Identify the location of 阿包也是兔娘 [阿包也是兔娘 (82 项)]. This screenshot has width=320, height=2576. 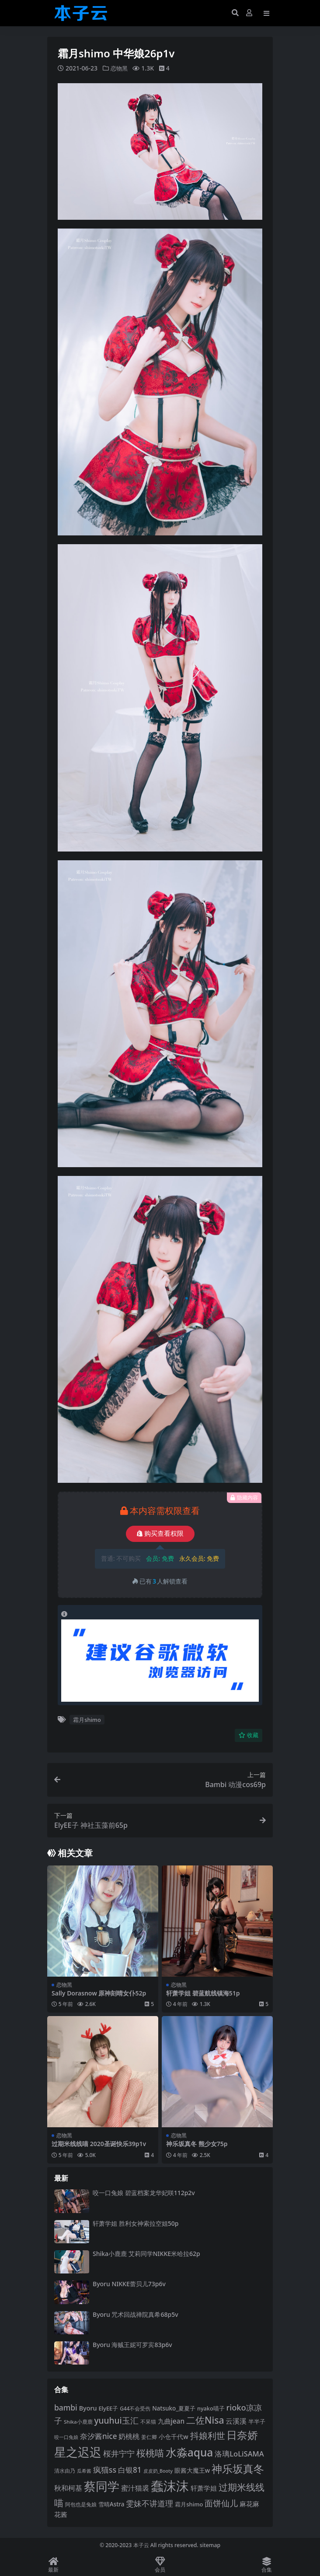
(81, 2504).